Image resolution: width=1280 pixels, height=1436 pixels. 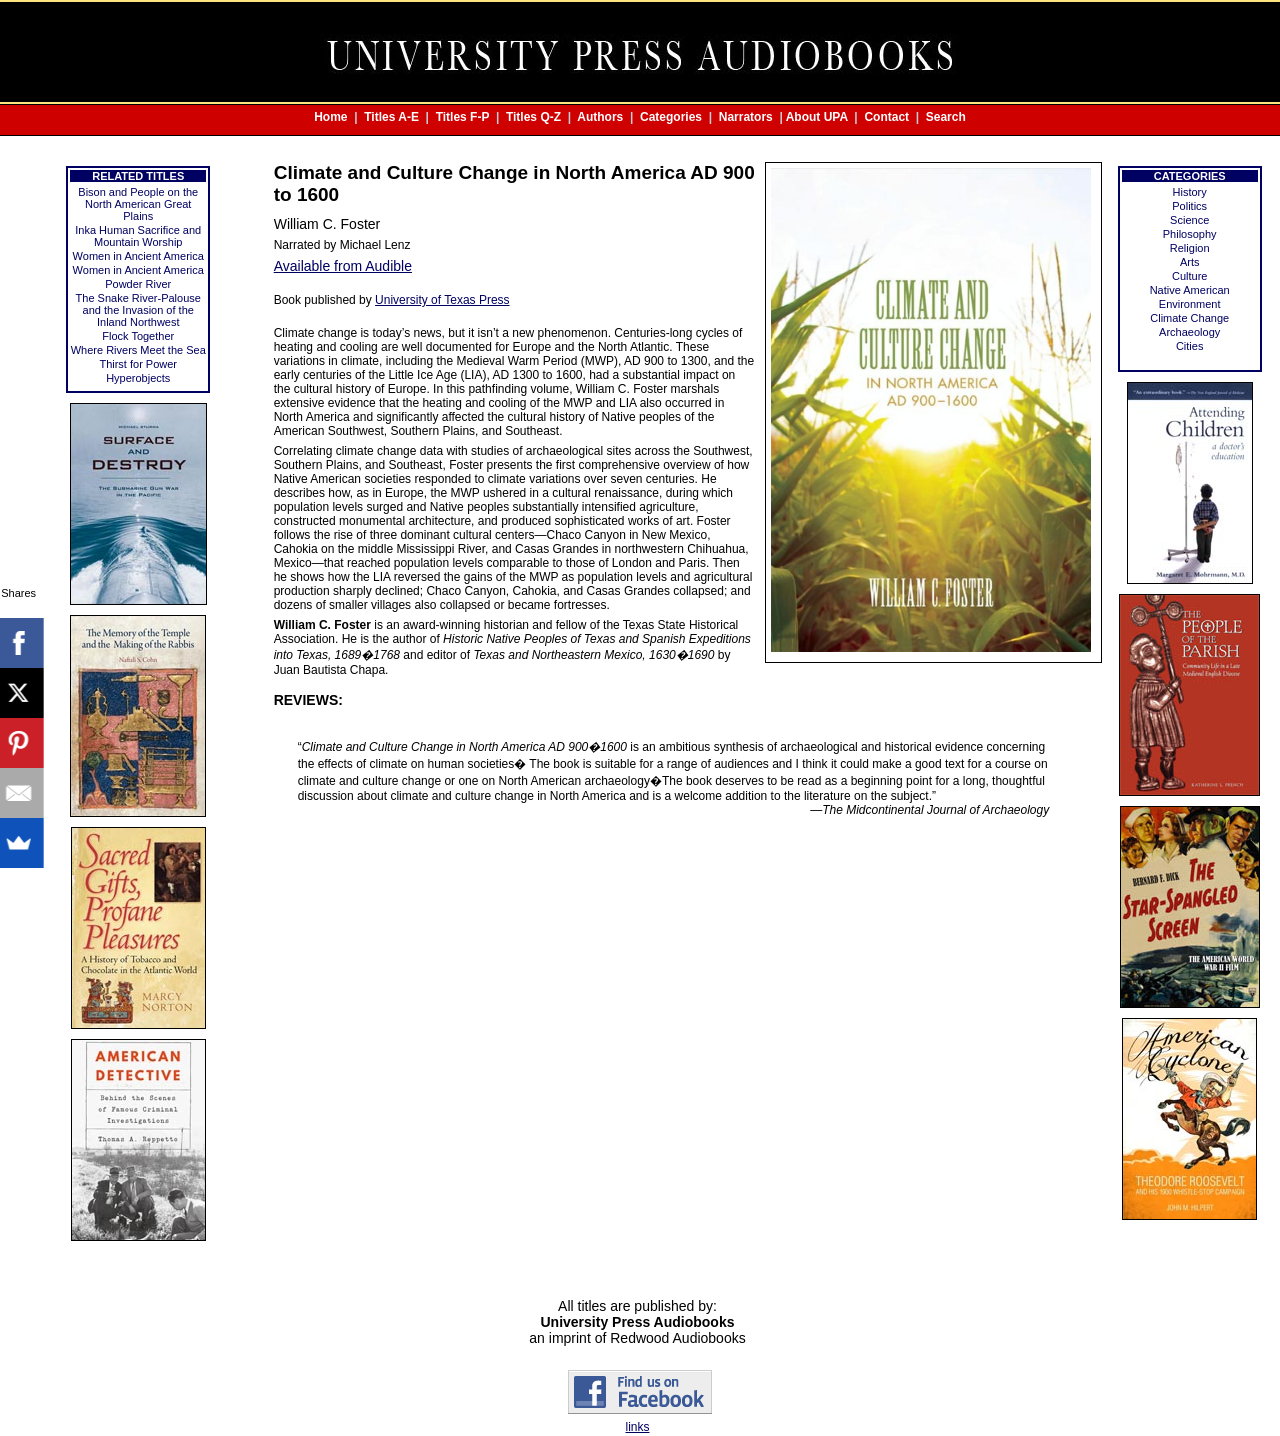 I want to click on Culture, so click(x=1189, y=276).